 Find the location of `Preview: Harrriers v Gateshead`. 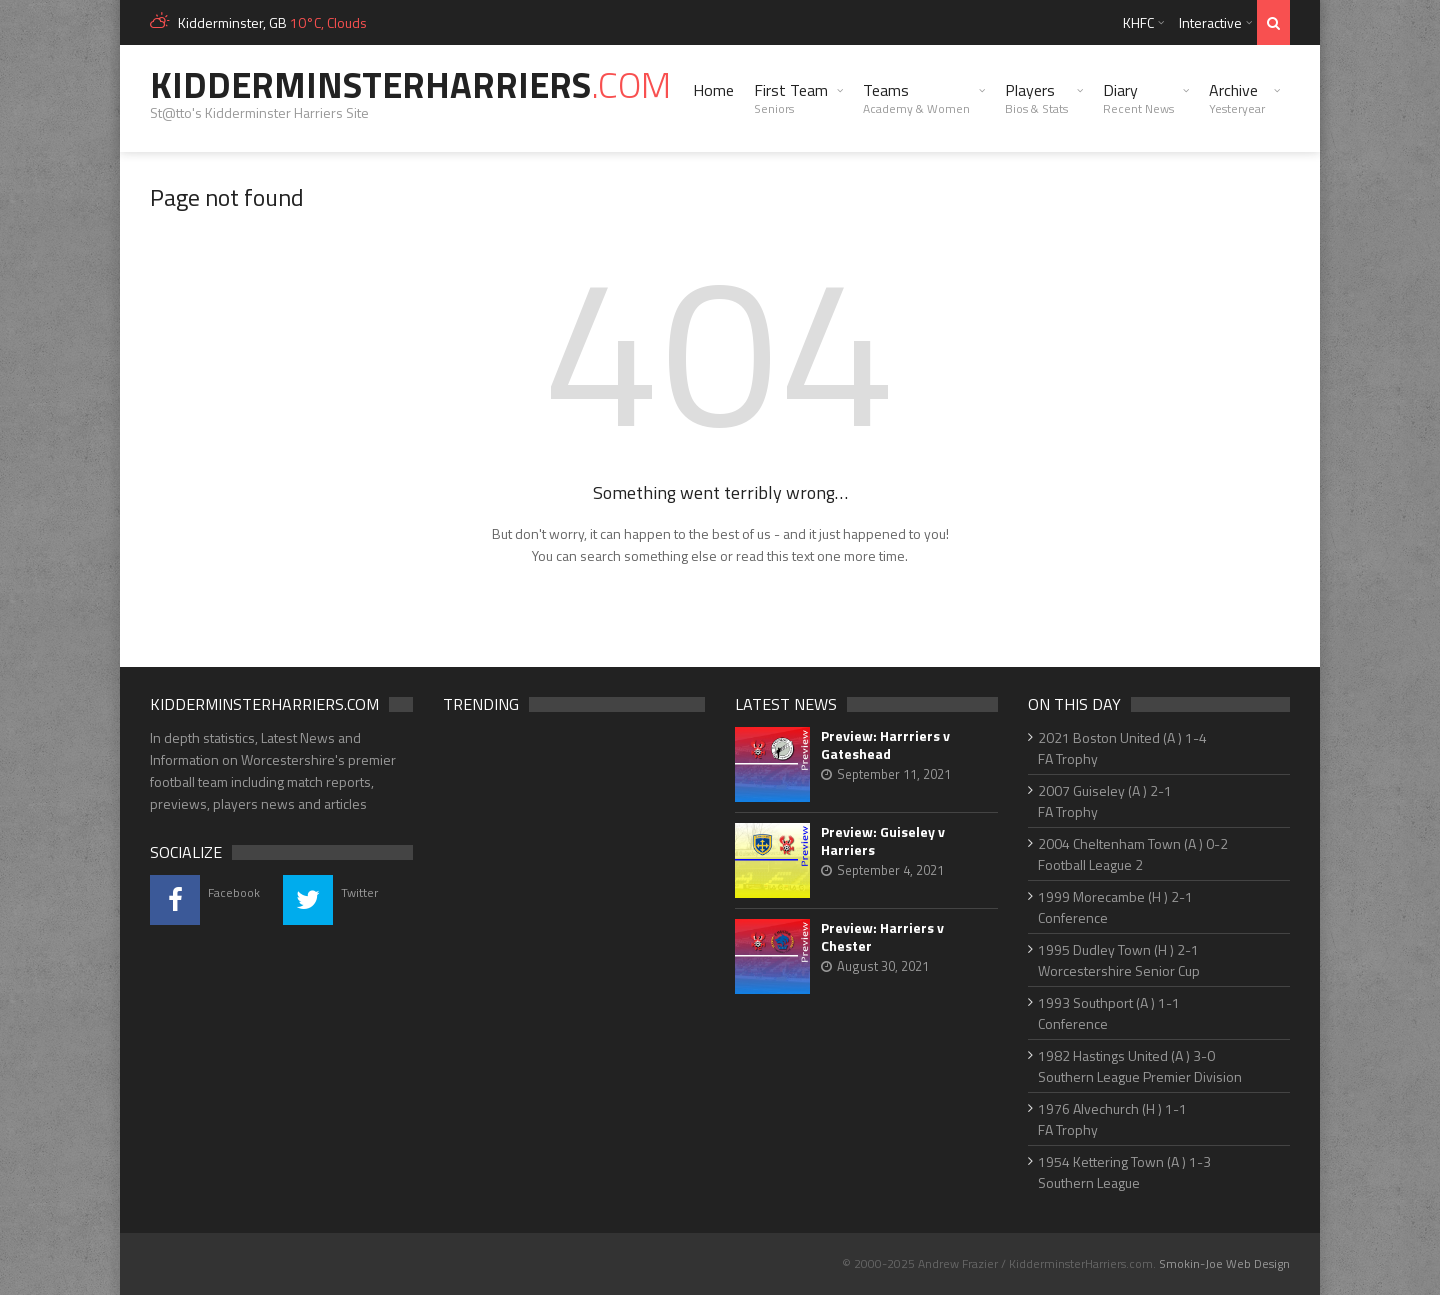

Preview: Harrriers v Gateshead is located at coordinates (885, 745).